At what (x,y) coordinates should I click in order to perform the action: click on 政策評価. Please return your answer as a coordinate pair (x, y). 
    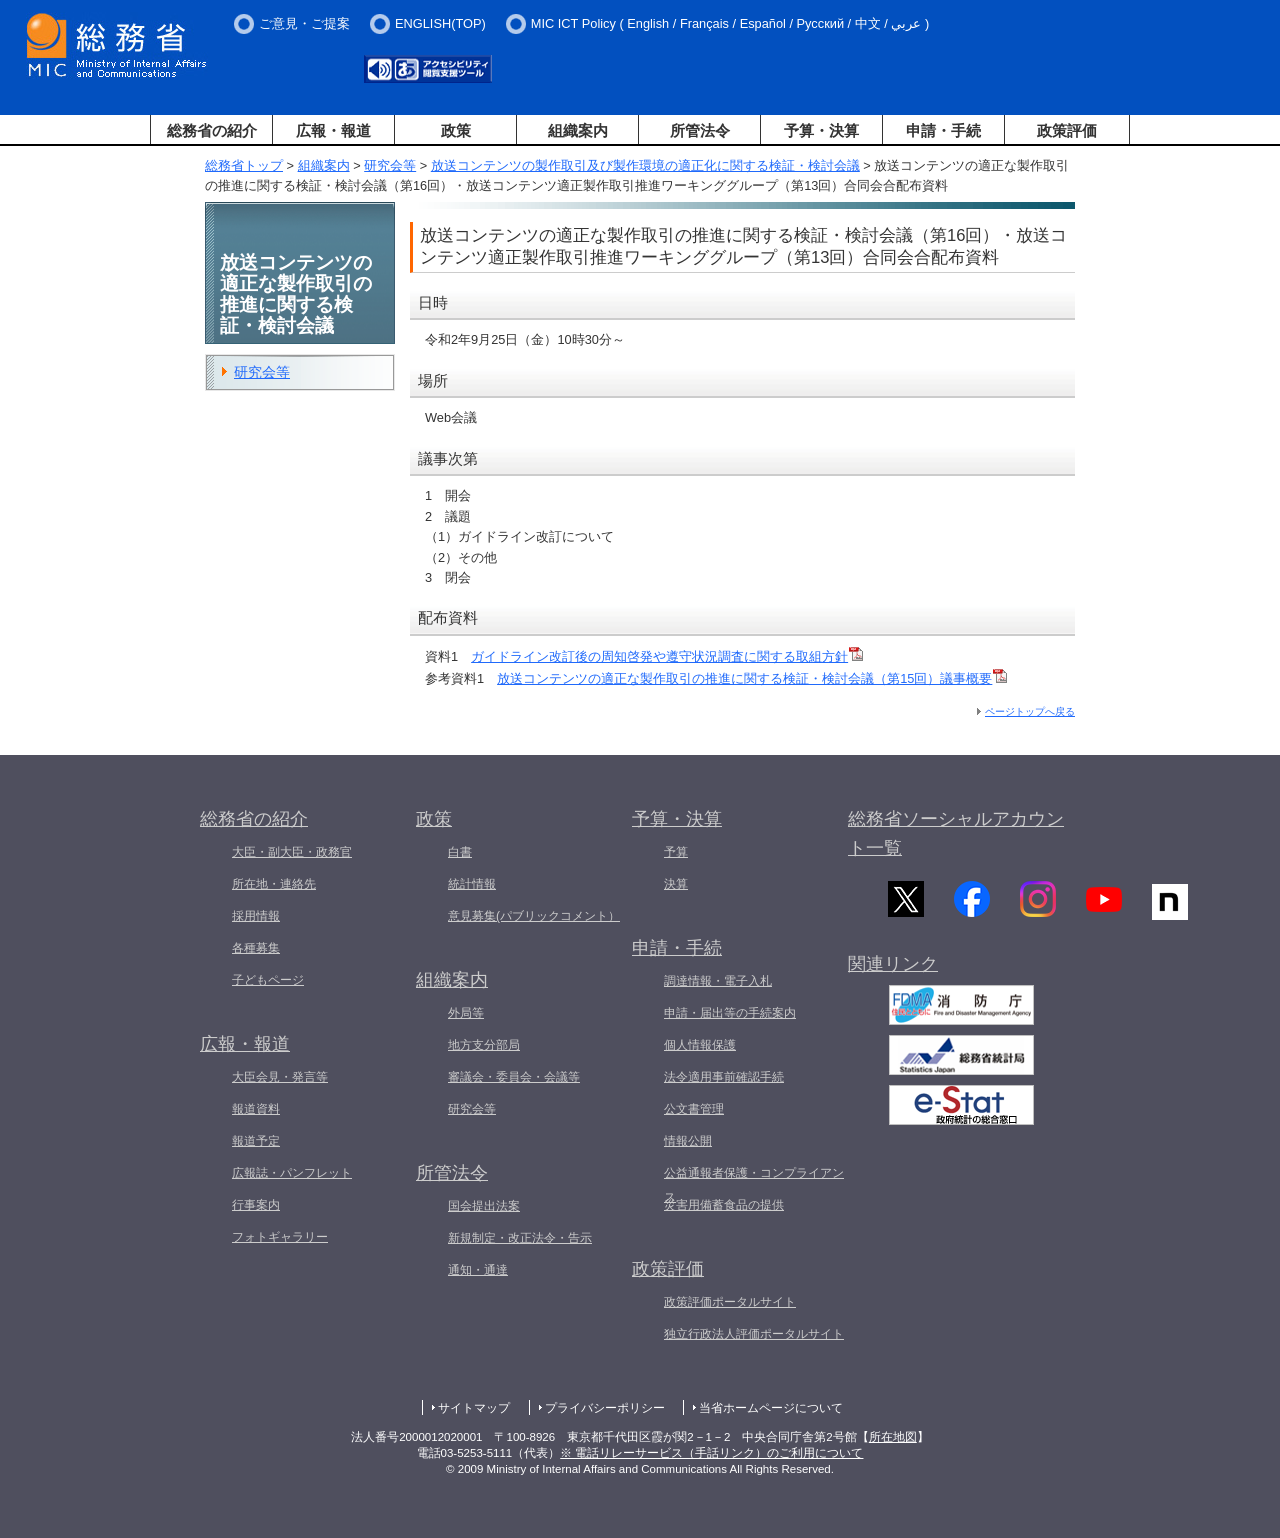
    Looking at the image, I should click on (1067, 130).